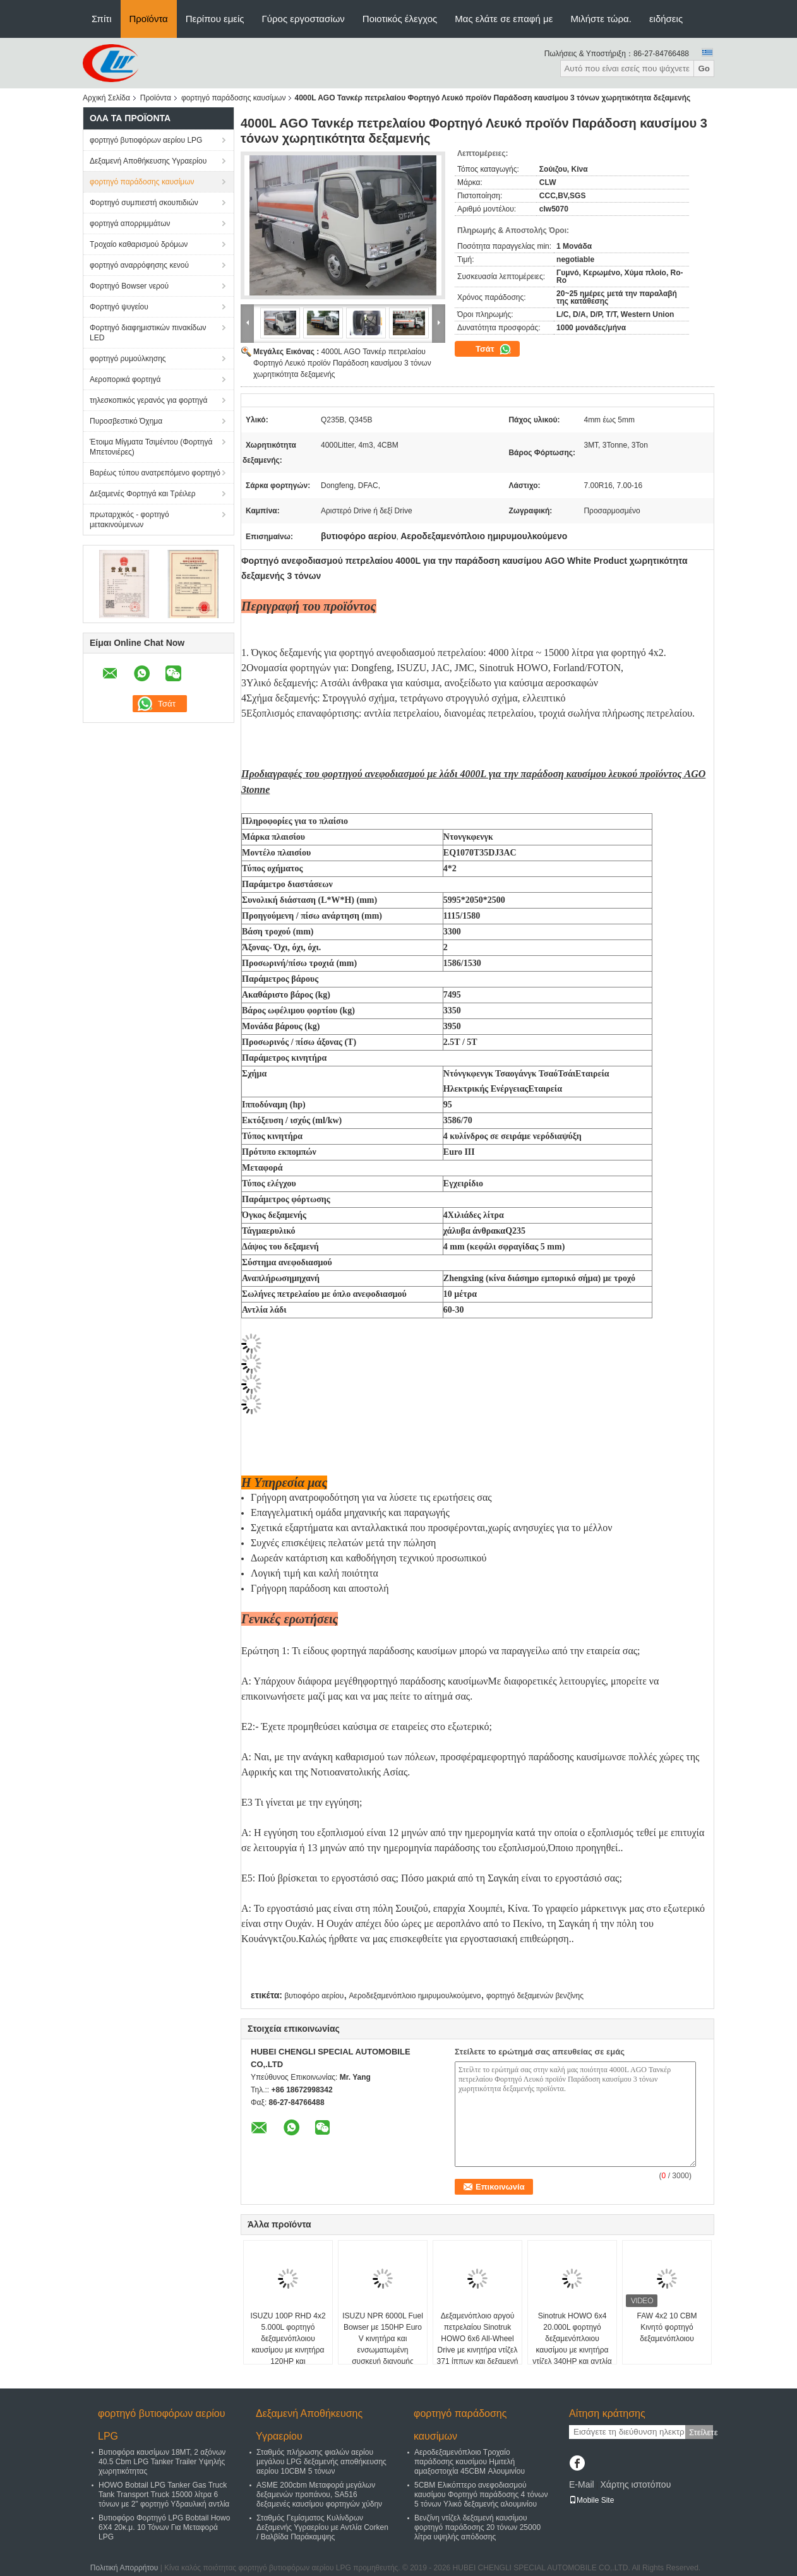  I want to click on Στείλετε, so click(701, 2432).